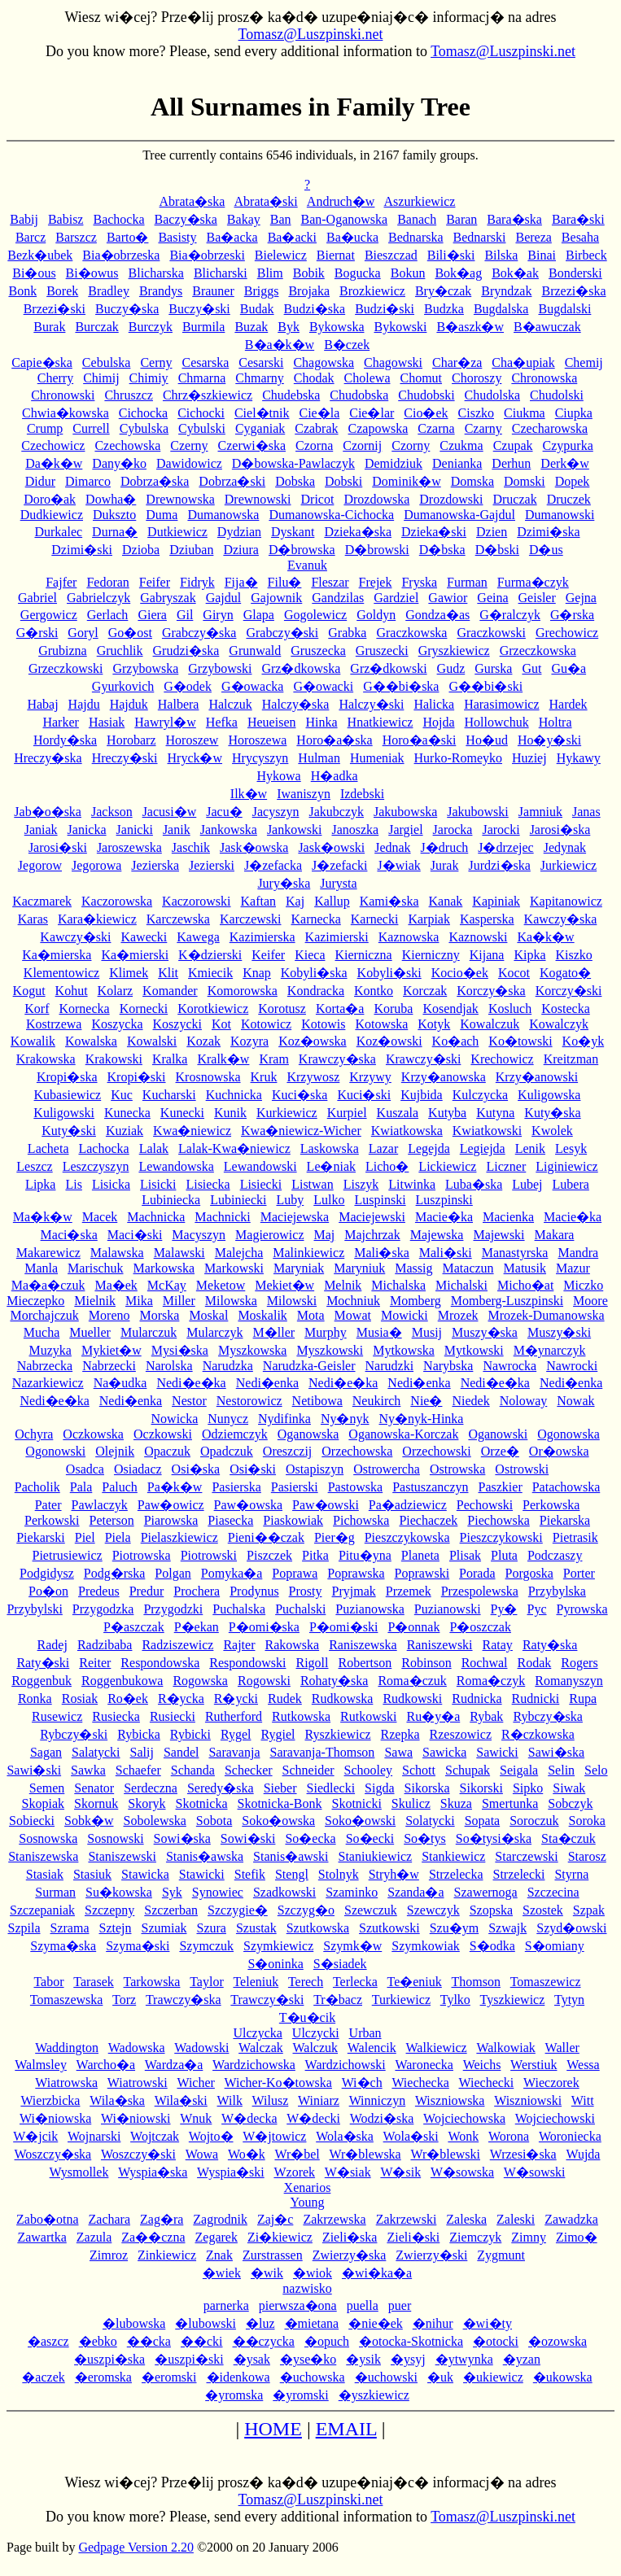  Describe the element at coordinates (53, 2154) in the screenshot. I see `Woszczy�ska` at that location.